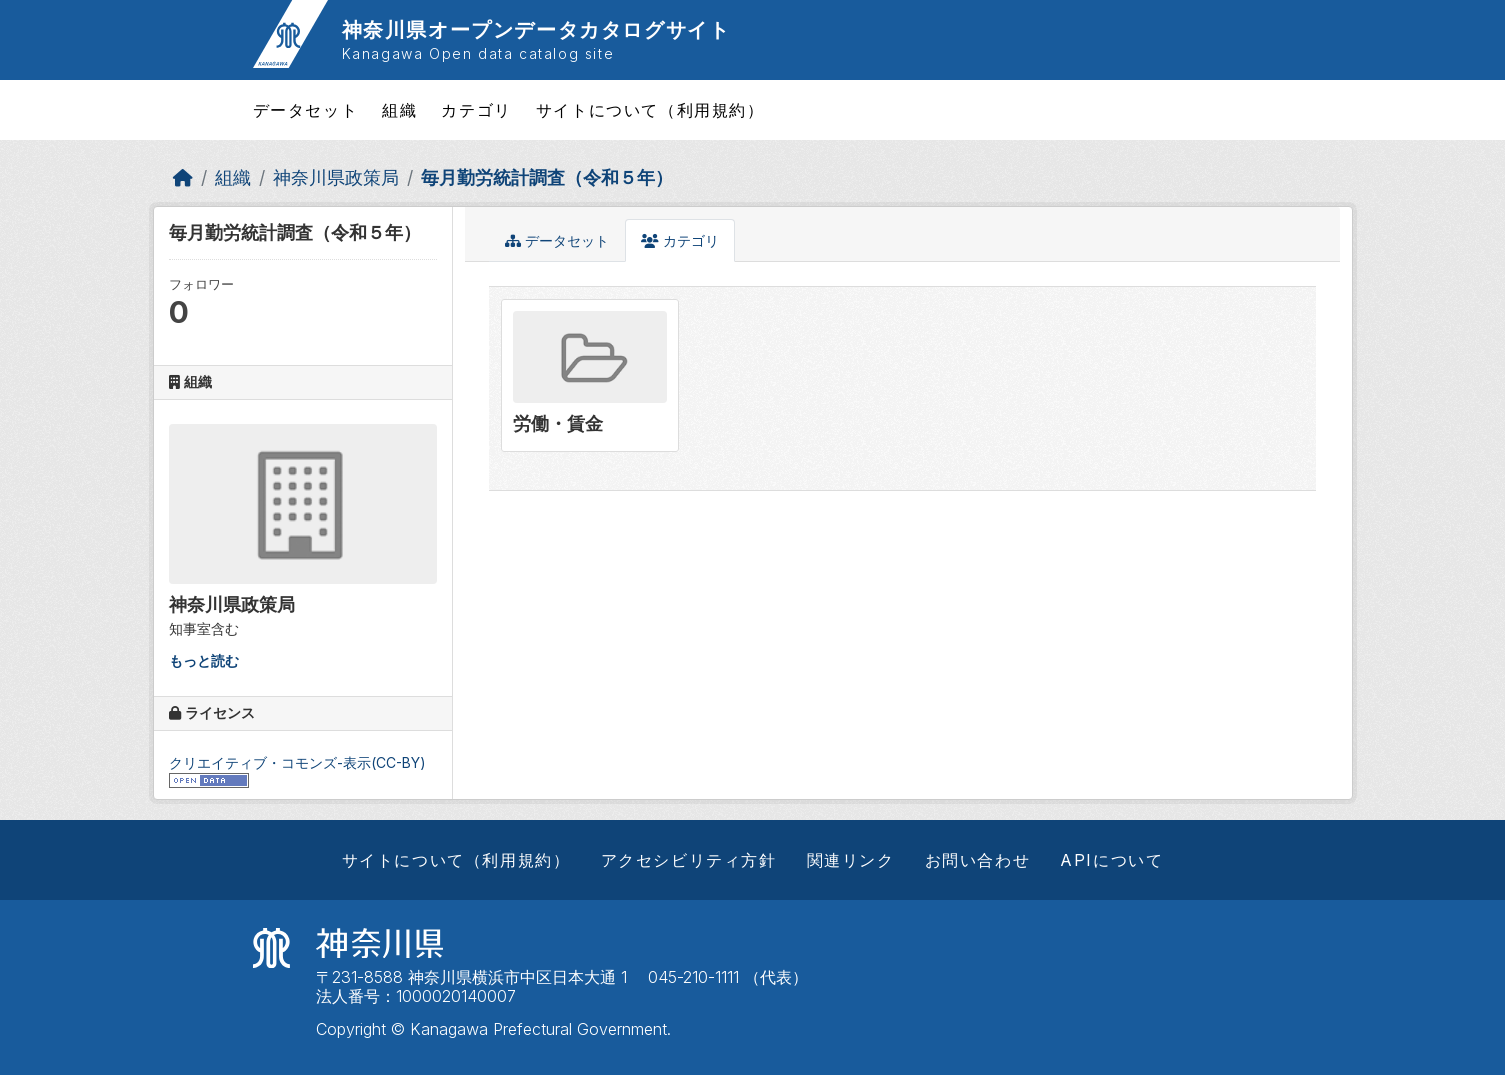 The width and height of the screenshot is (1505, 1075). Describe the element at coordinates (689, 860) in the screenshot. I see `アクセシビリティ方針` at that location.